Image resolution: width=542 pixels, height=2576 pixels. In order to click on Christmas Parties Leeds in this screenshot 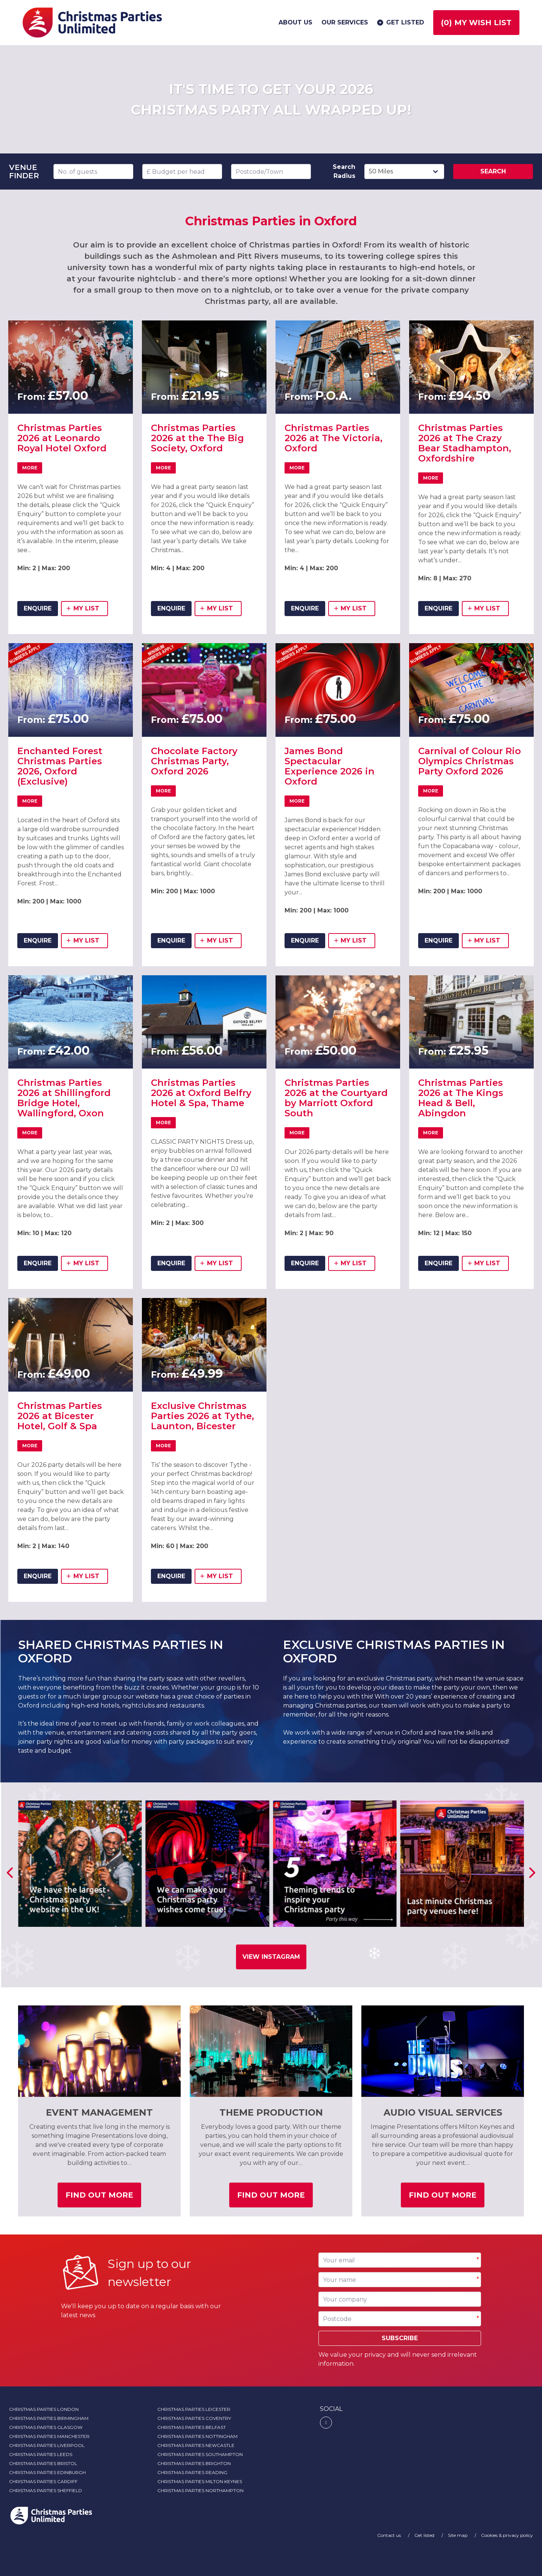, I will do `click(40, 2454)`.